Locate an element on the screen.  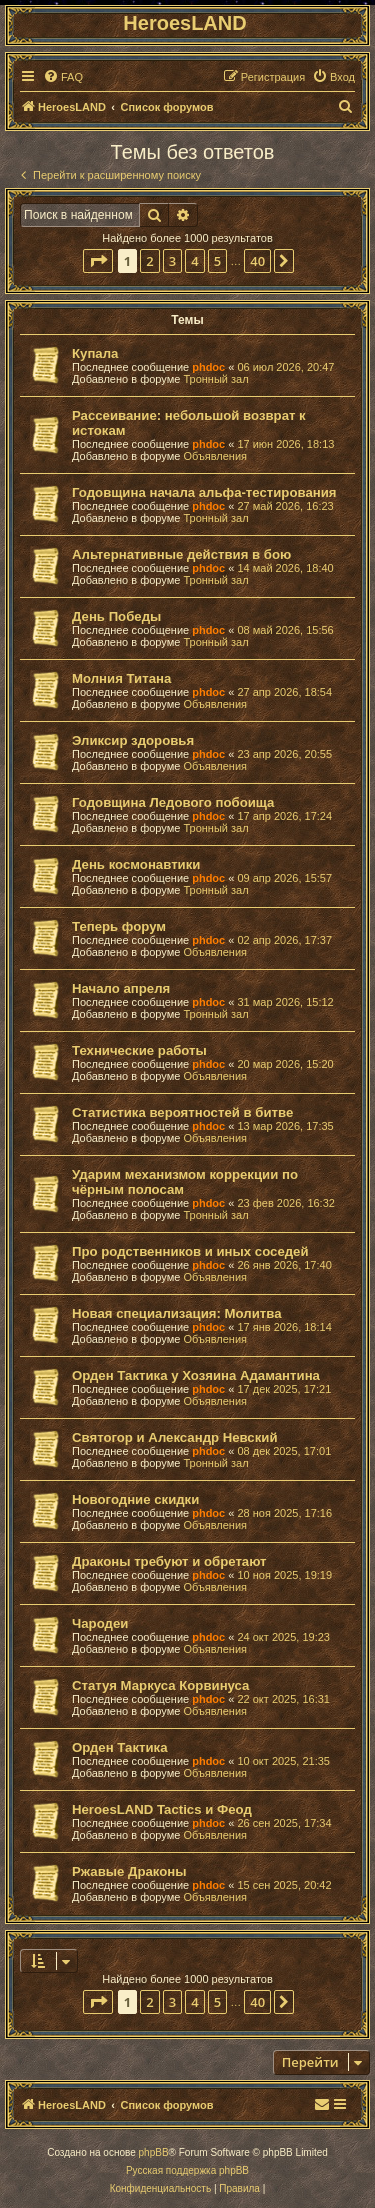
26 янв 2026, 17:40 is located at coordinates (284, 1265).